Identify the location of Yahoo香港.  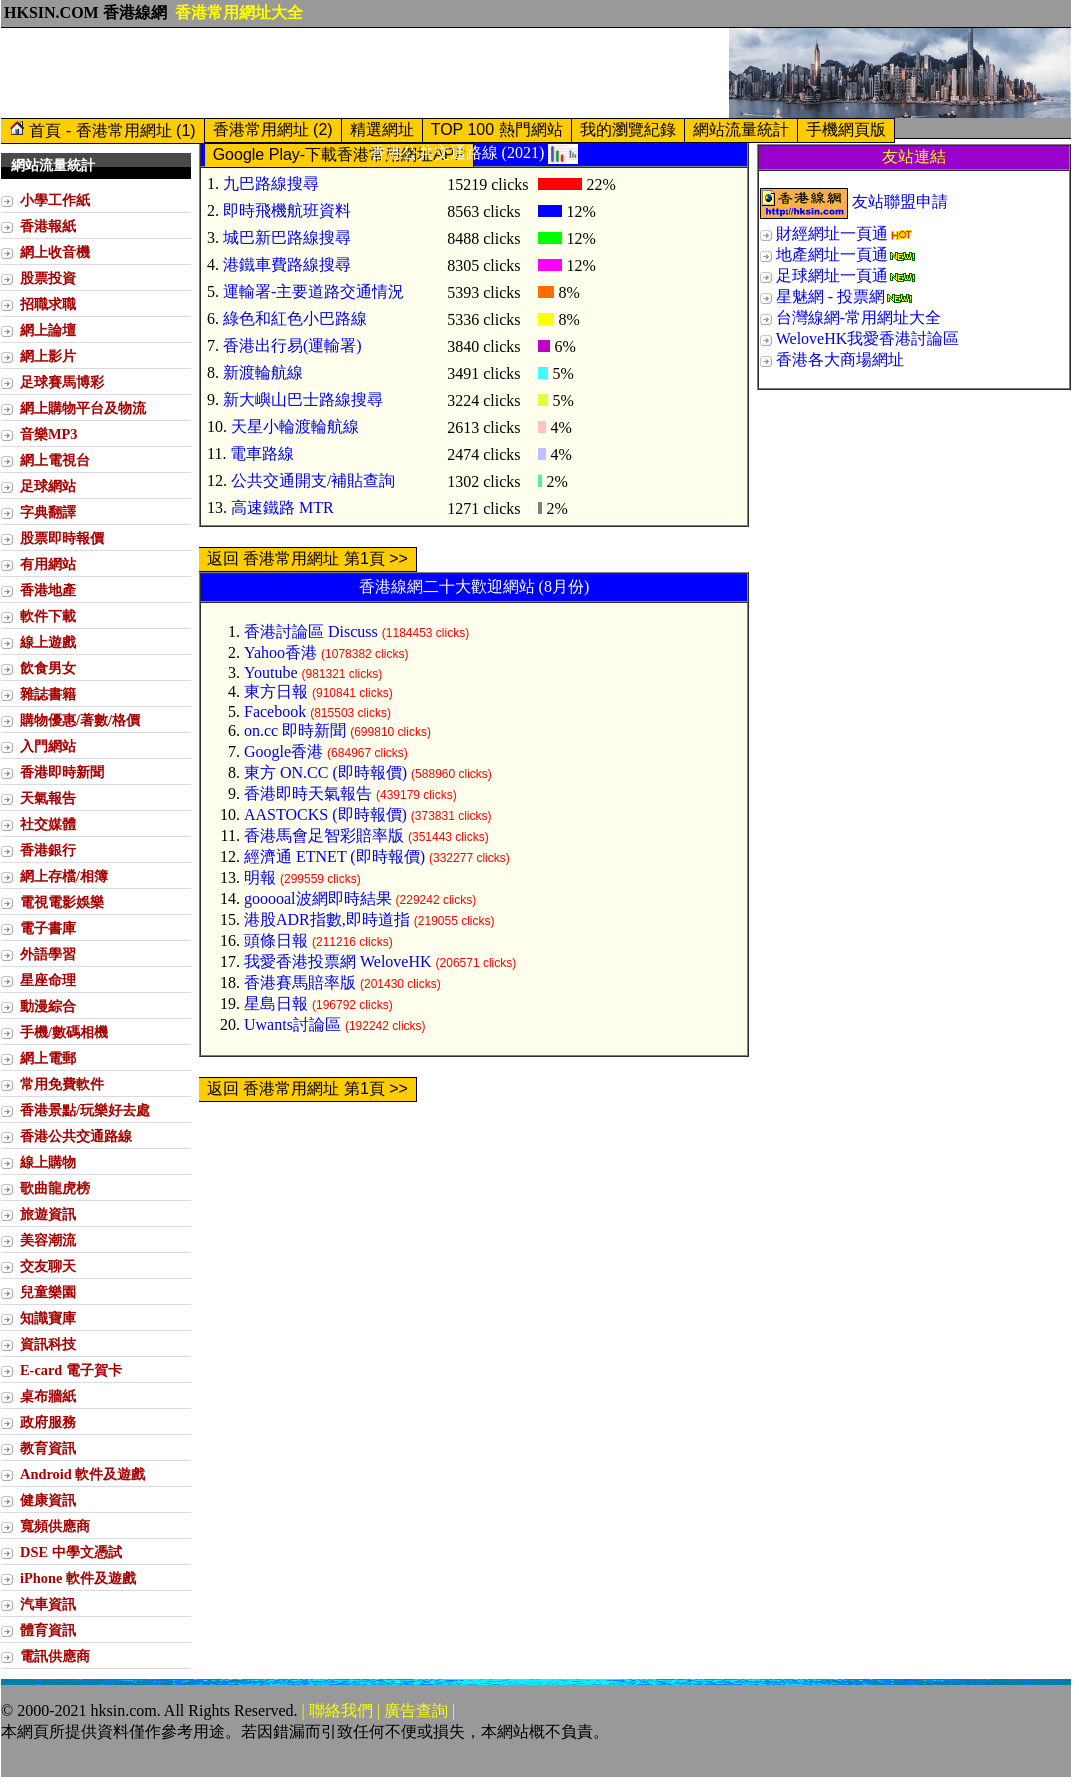
(280, 652).